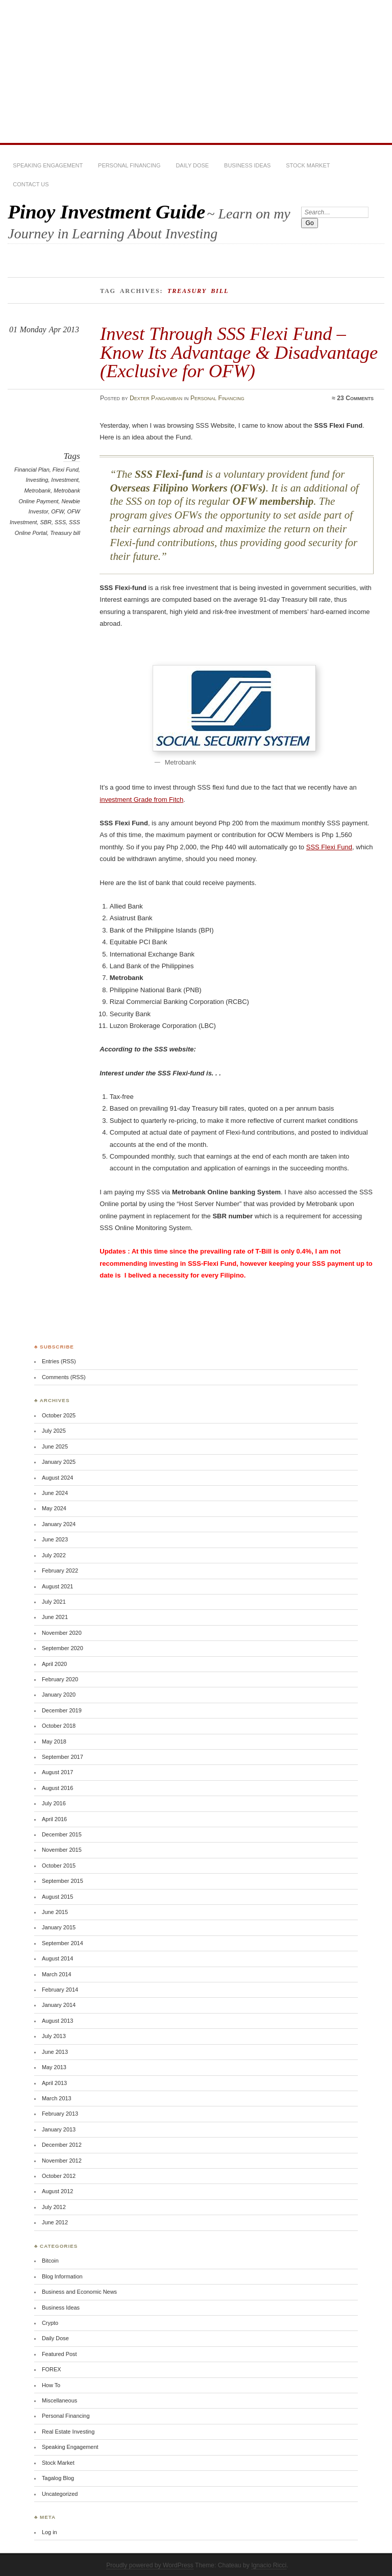 The image size is (392, 2576). What do you see at coordinates (68, 2431) in the screenshot?
I see `Real Estate Investing` at bounding box center [68, 2431].